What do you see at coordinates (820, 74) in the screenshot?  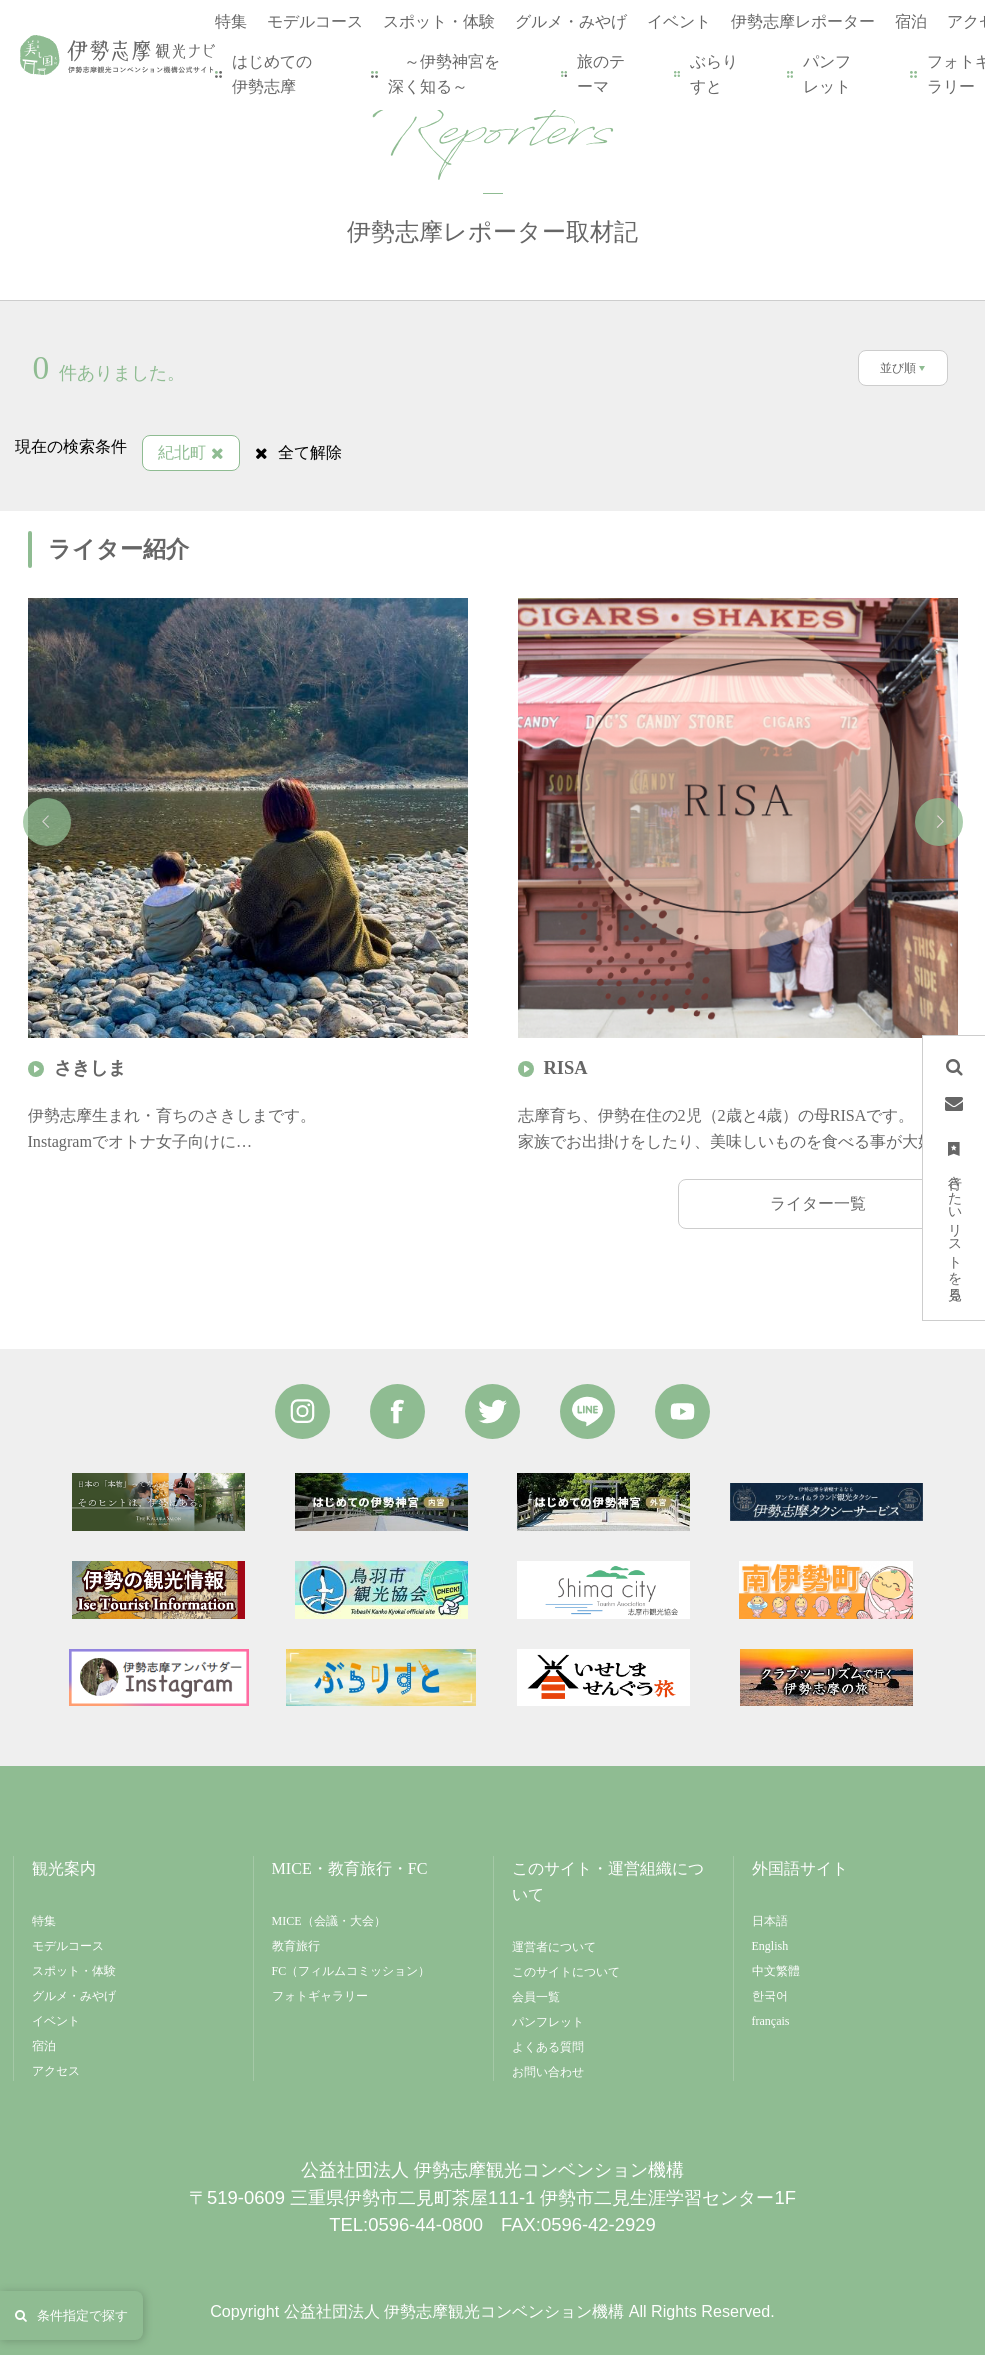 I see `パンフレット` at bounding box center [820, 74].